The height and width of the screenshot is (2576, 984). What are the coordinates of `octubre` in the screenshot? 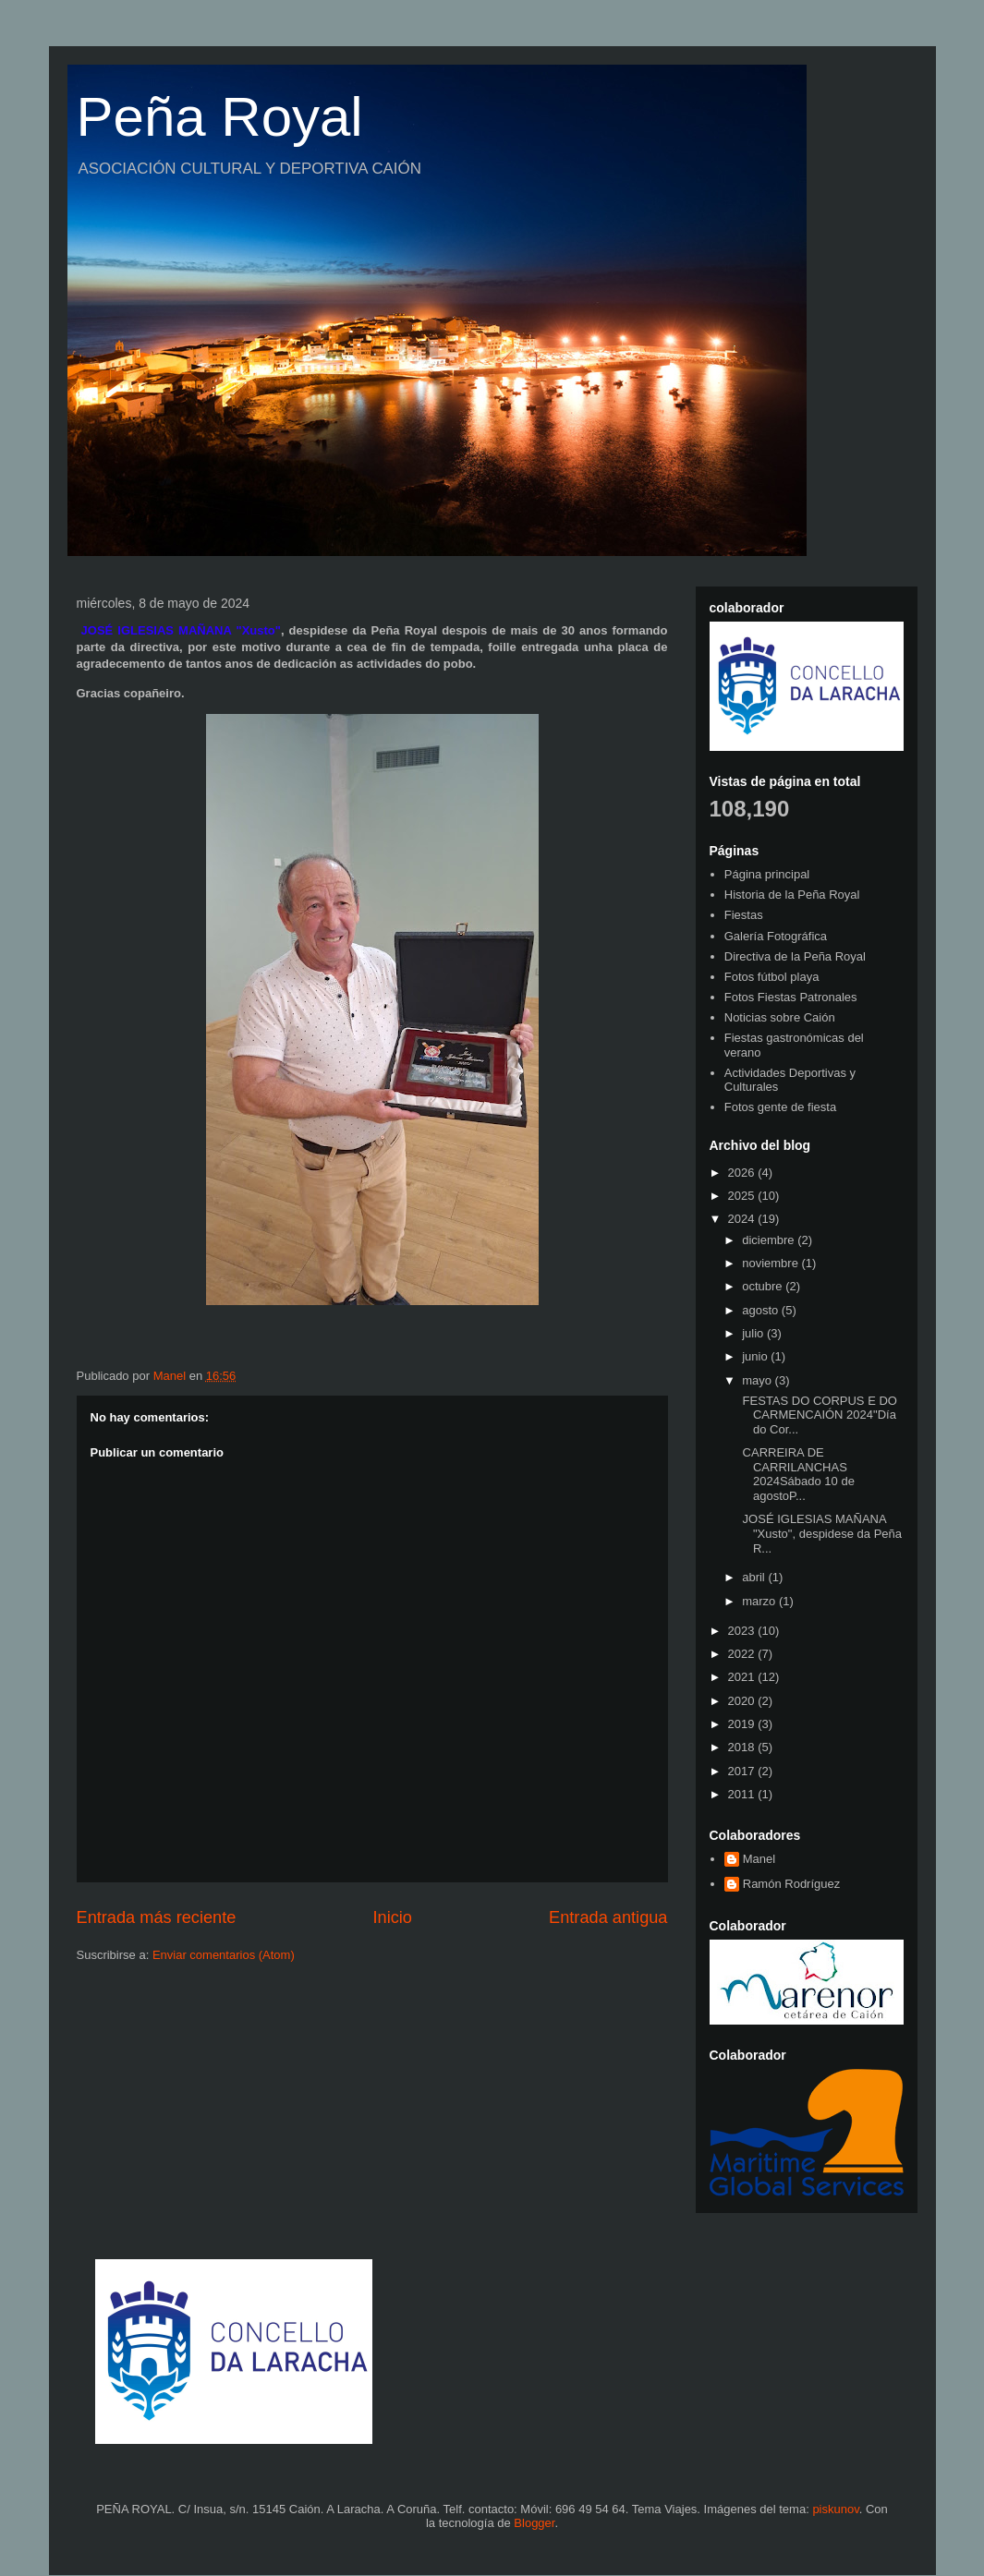 It's located at (763, 1286).